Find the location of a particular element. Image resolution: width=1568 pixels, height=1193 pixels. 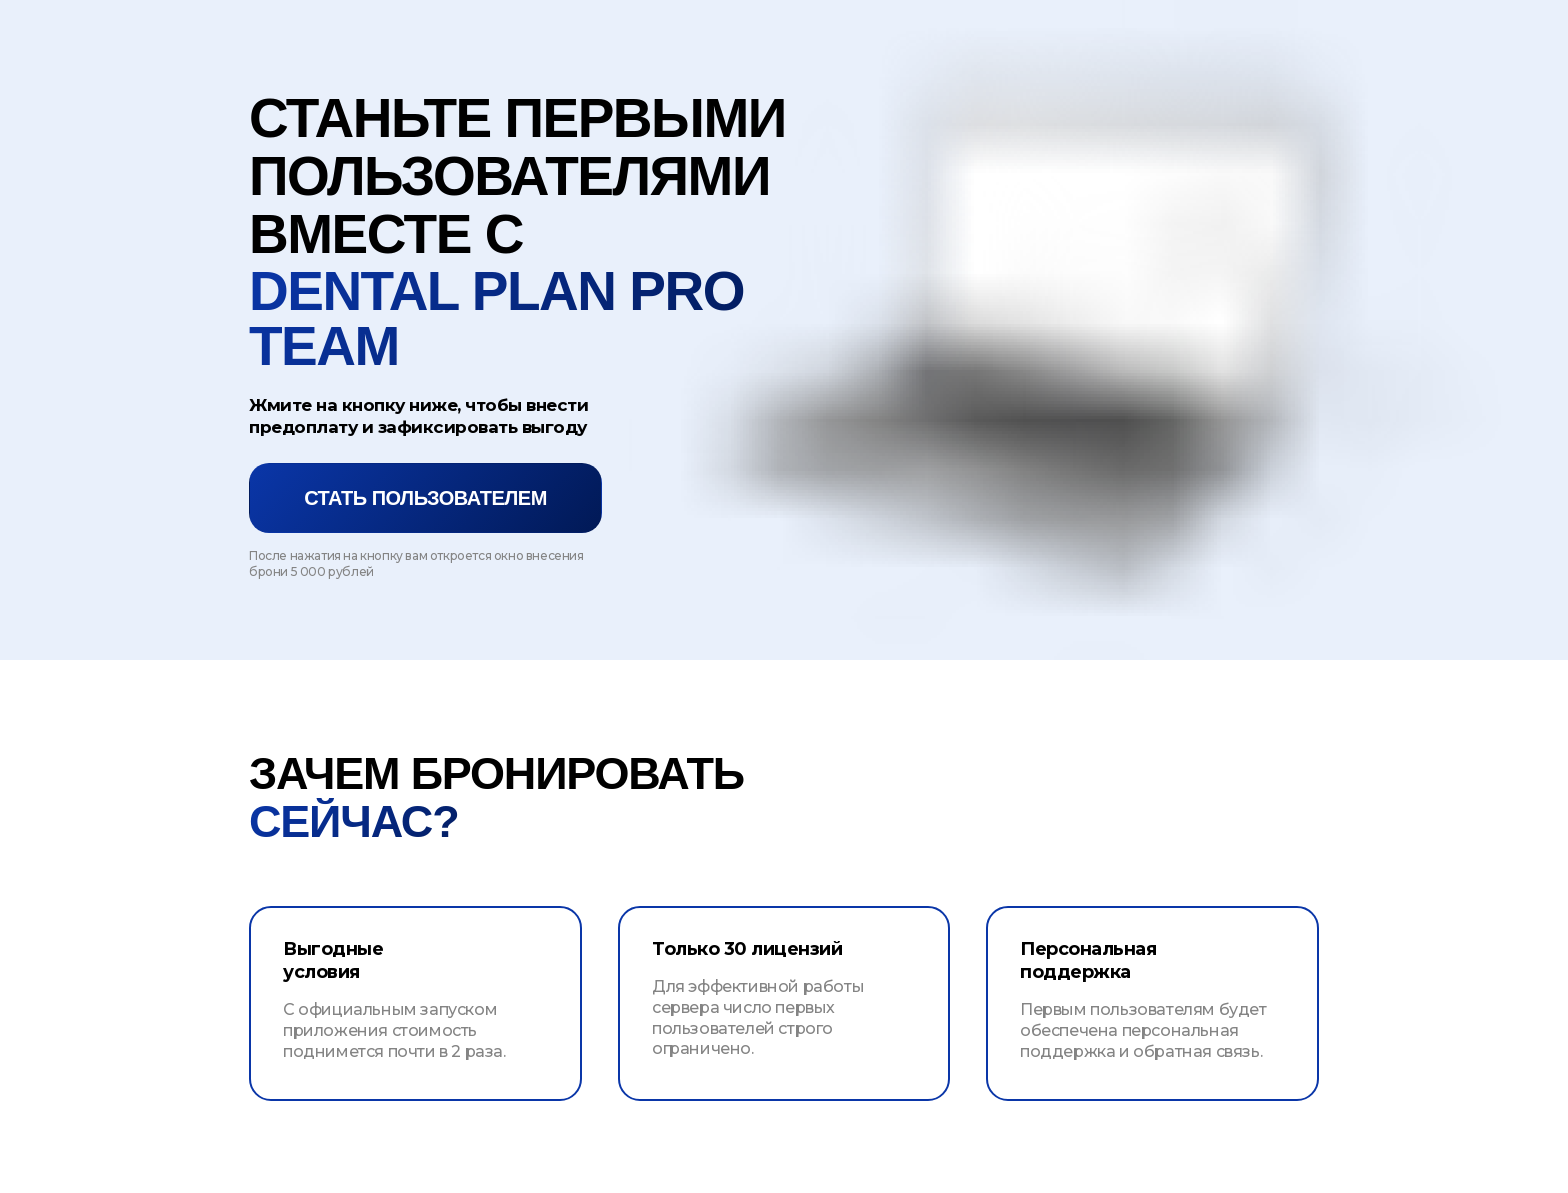

Стать пользователем is located at coordinates (425, 498).